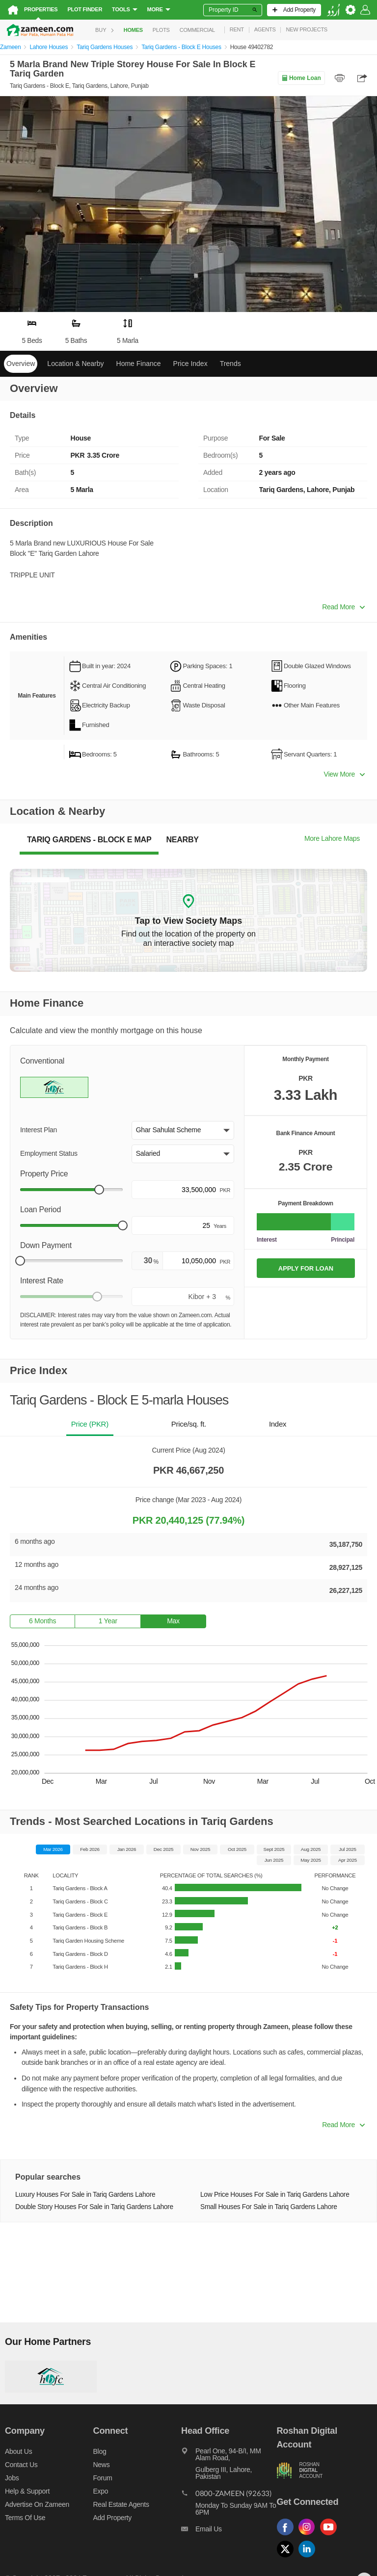  I want to click on Advertise on Zameen [Advertise on zameen], so click(37, 2504).